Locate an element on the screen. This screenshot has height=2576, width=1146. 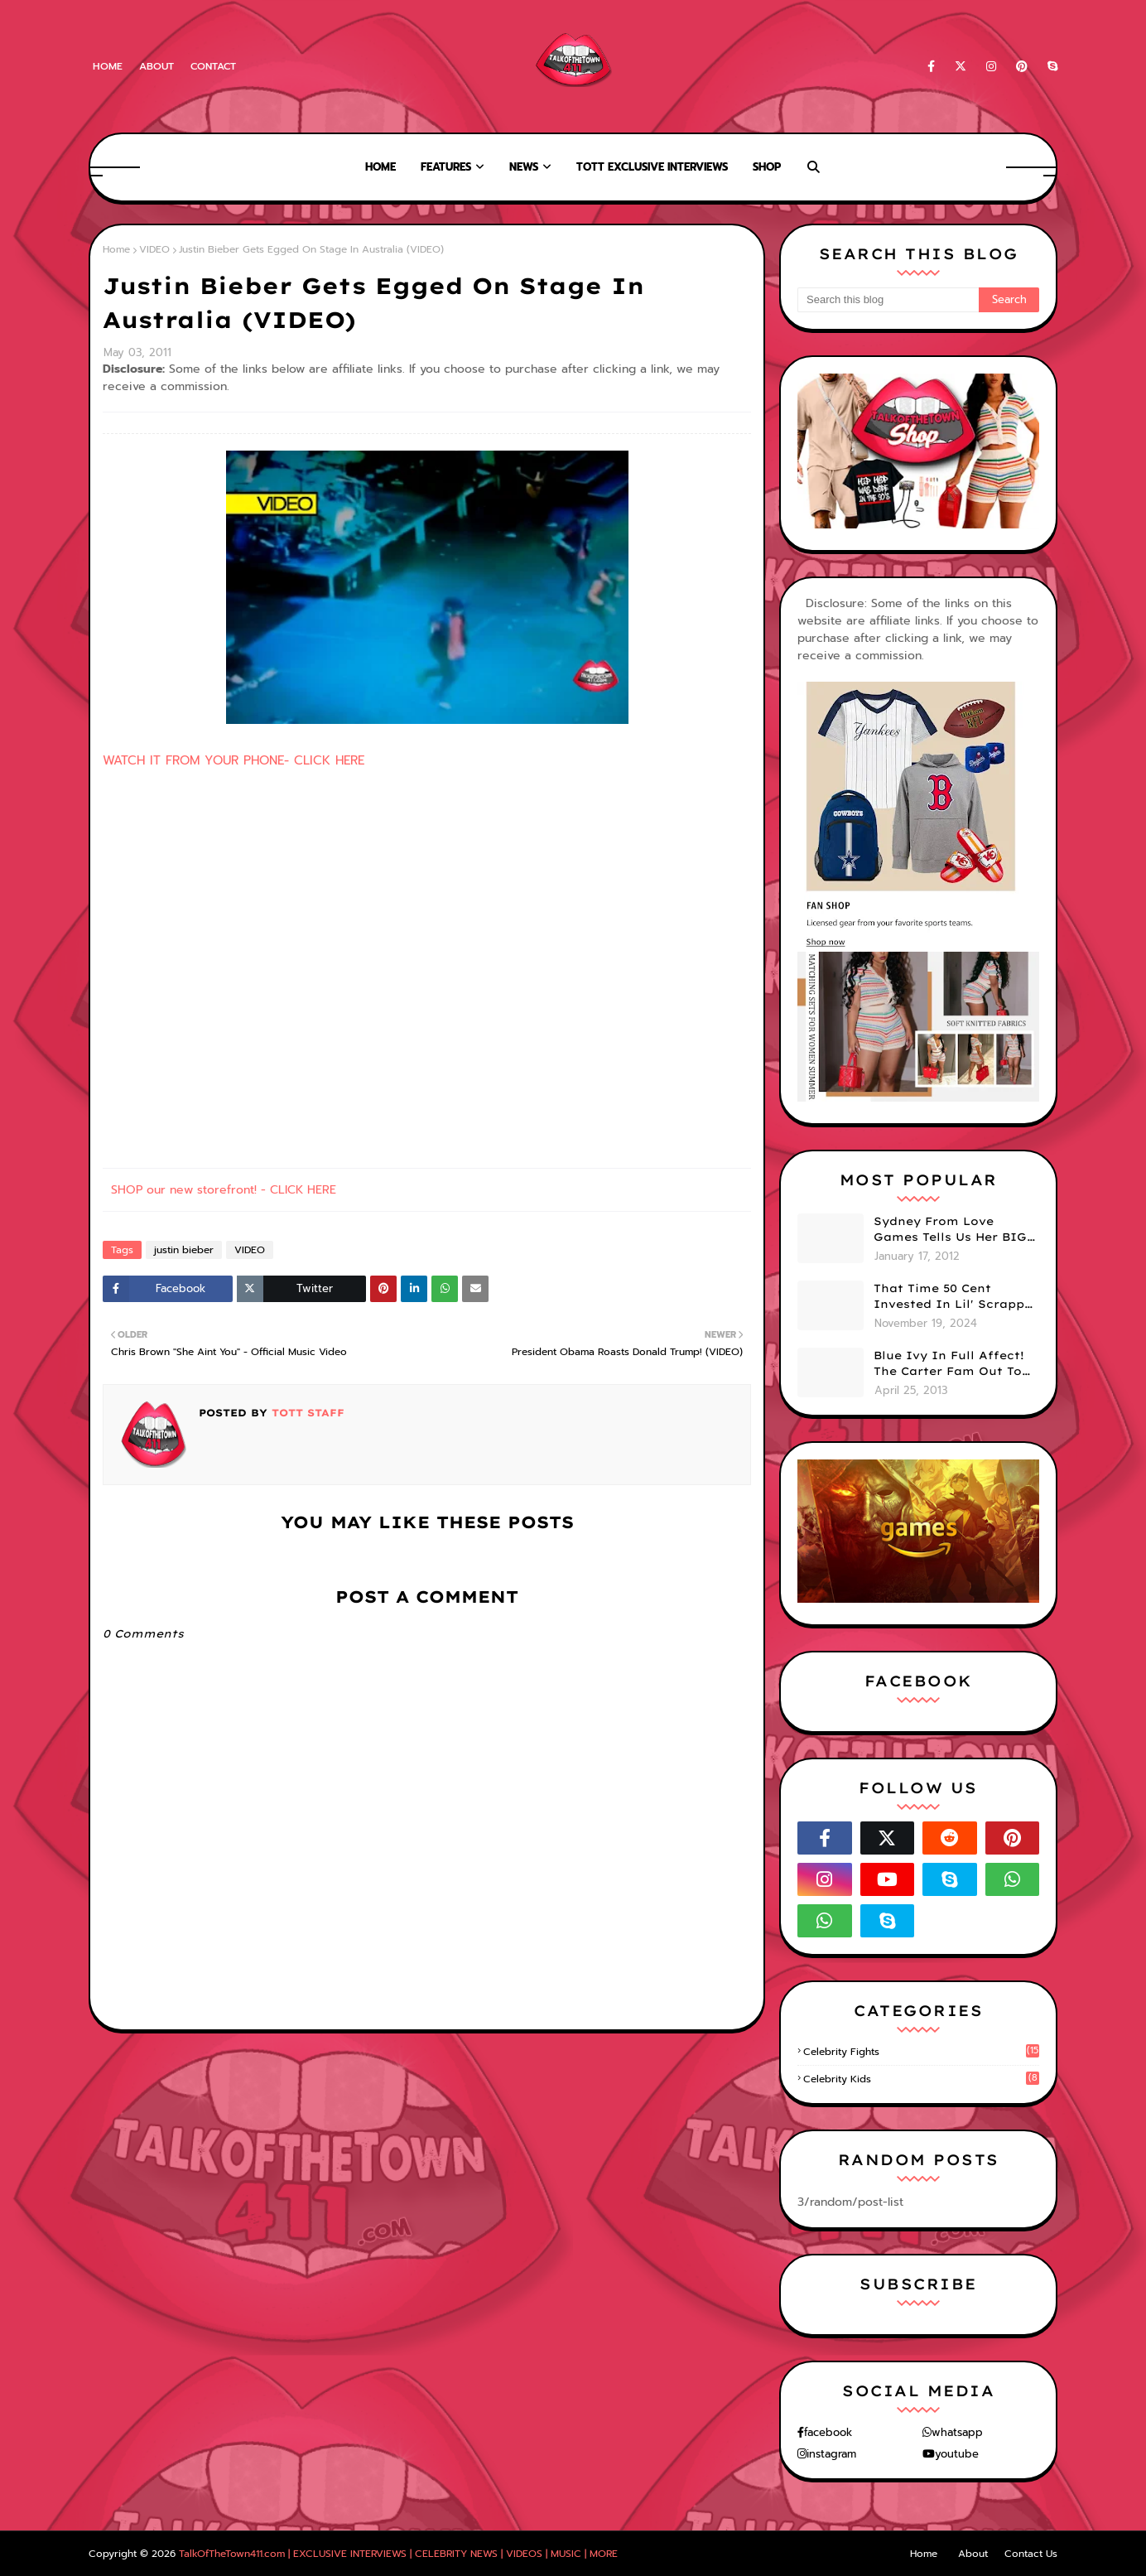
justin bieber is located at coordinates (184, 1249).